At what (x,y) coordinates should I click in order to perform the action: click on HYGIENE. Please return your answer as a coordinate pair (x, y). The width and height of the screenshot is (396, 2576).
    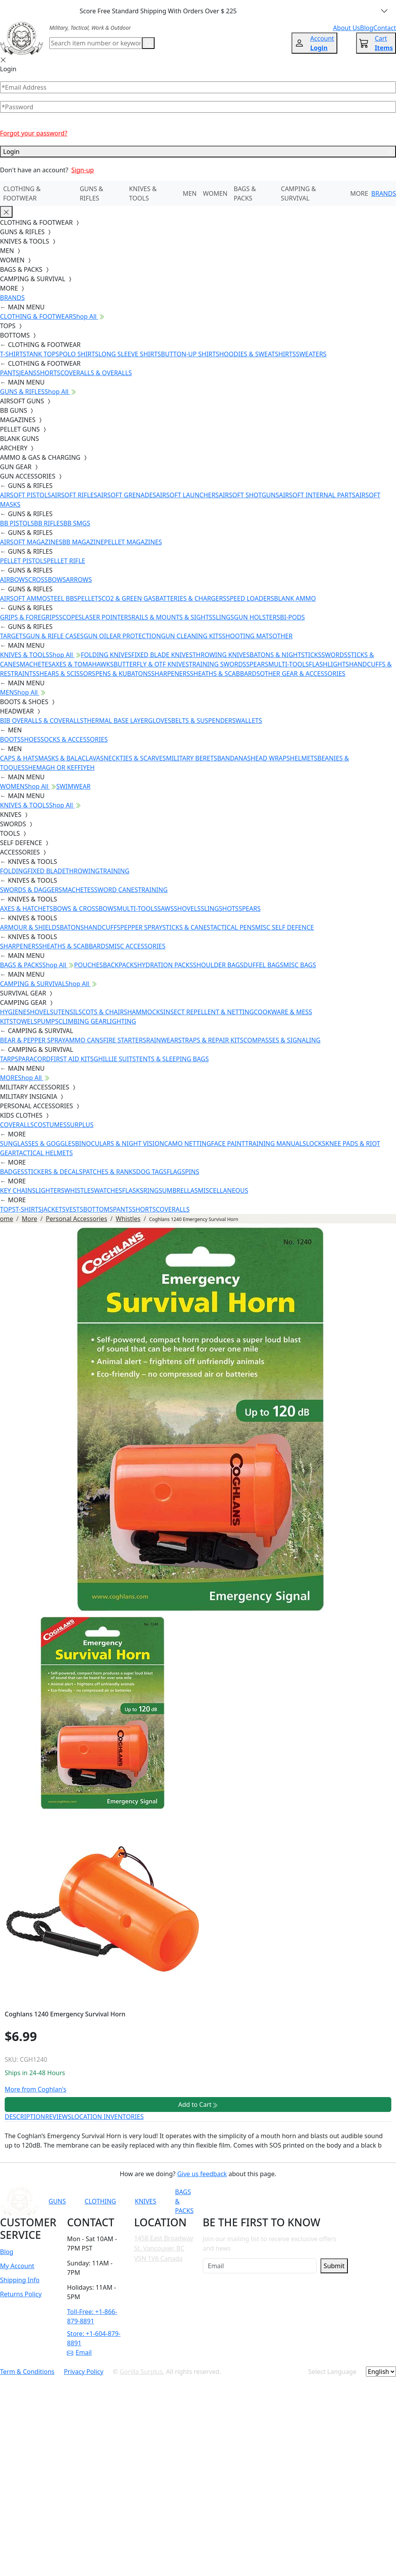
    Looking at the image, I should click on (13, 1012).